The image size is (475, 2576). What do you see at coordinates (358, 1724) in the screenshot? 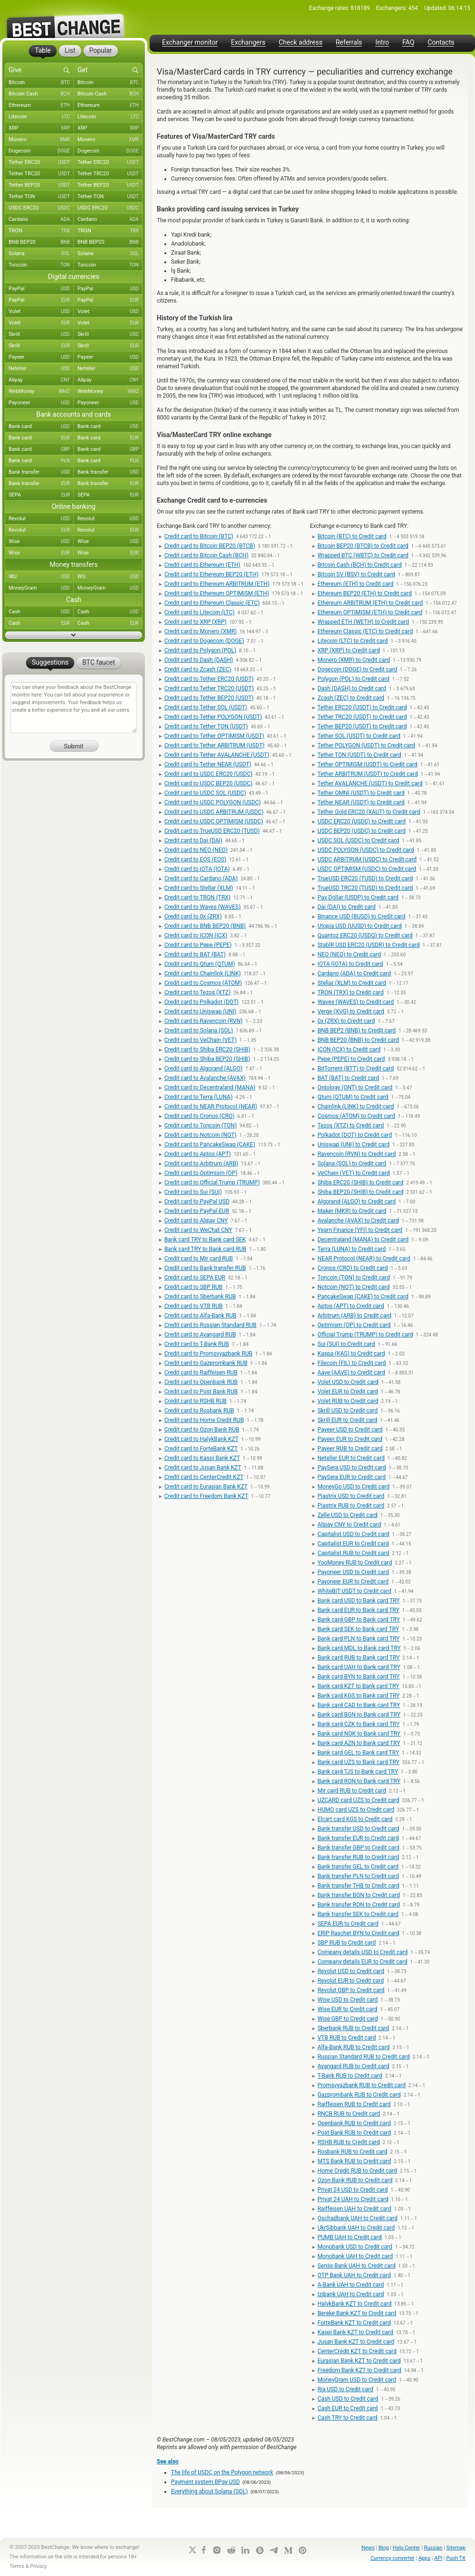
I see `Bank card CZK to Bank card TRY` at bounding box center [358, 1724].